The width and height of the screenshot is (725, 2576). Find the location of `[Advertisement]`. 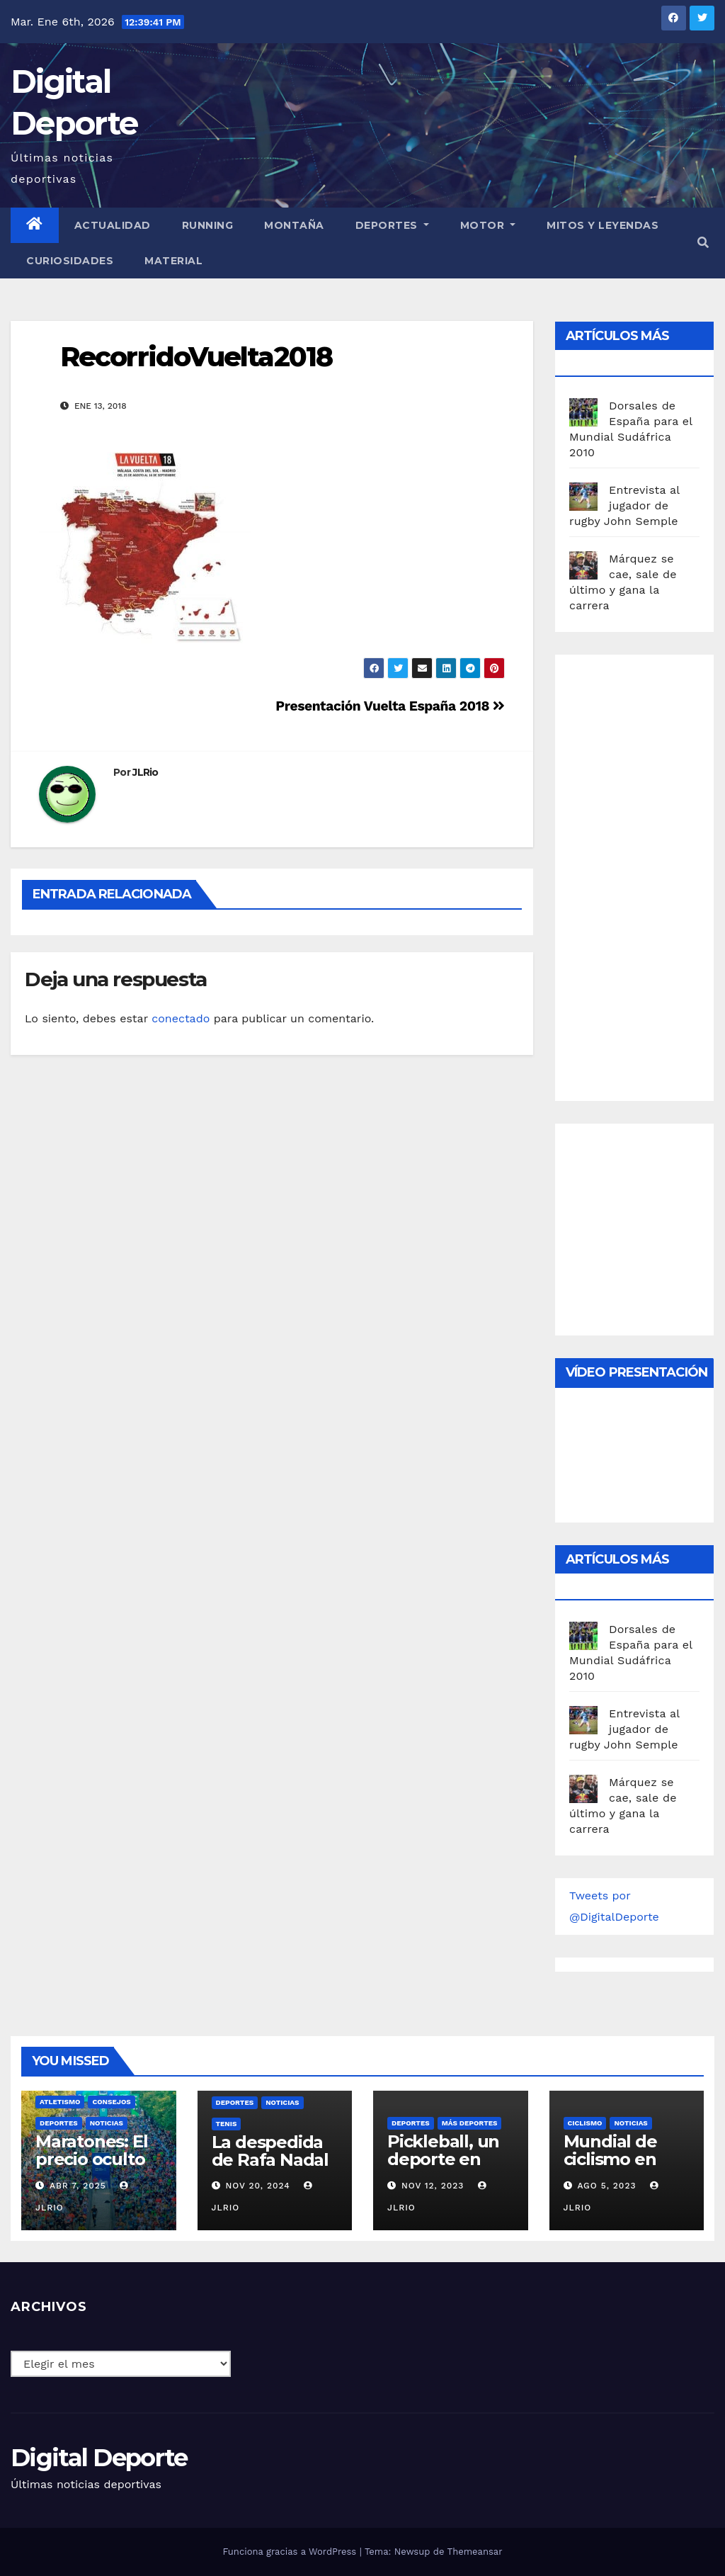

[Advertisement] is located at coordinates (647, 874).